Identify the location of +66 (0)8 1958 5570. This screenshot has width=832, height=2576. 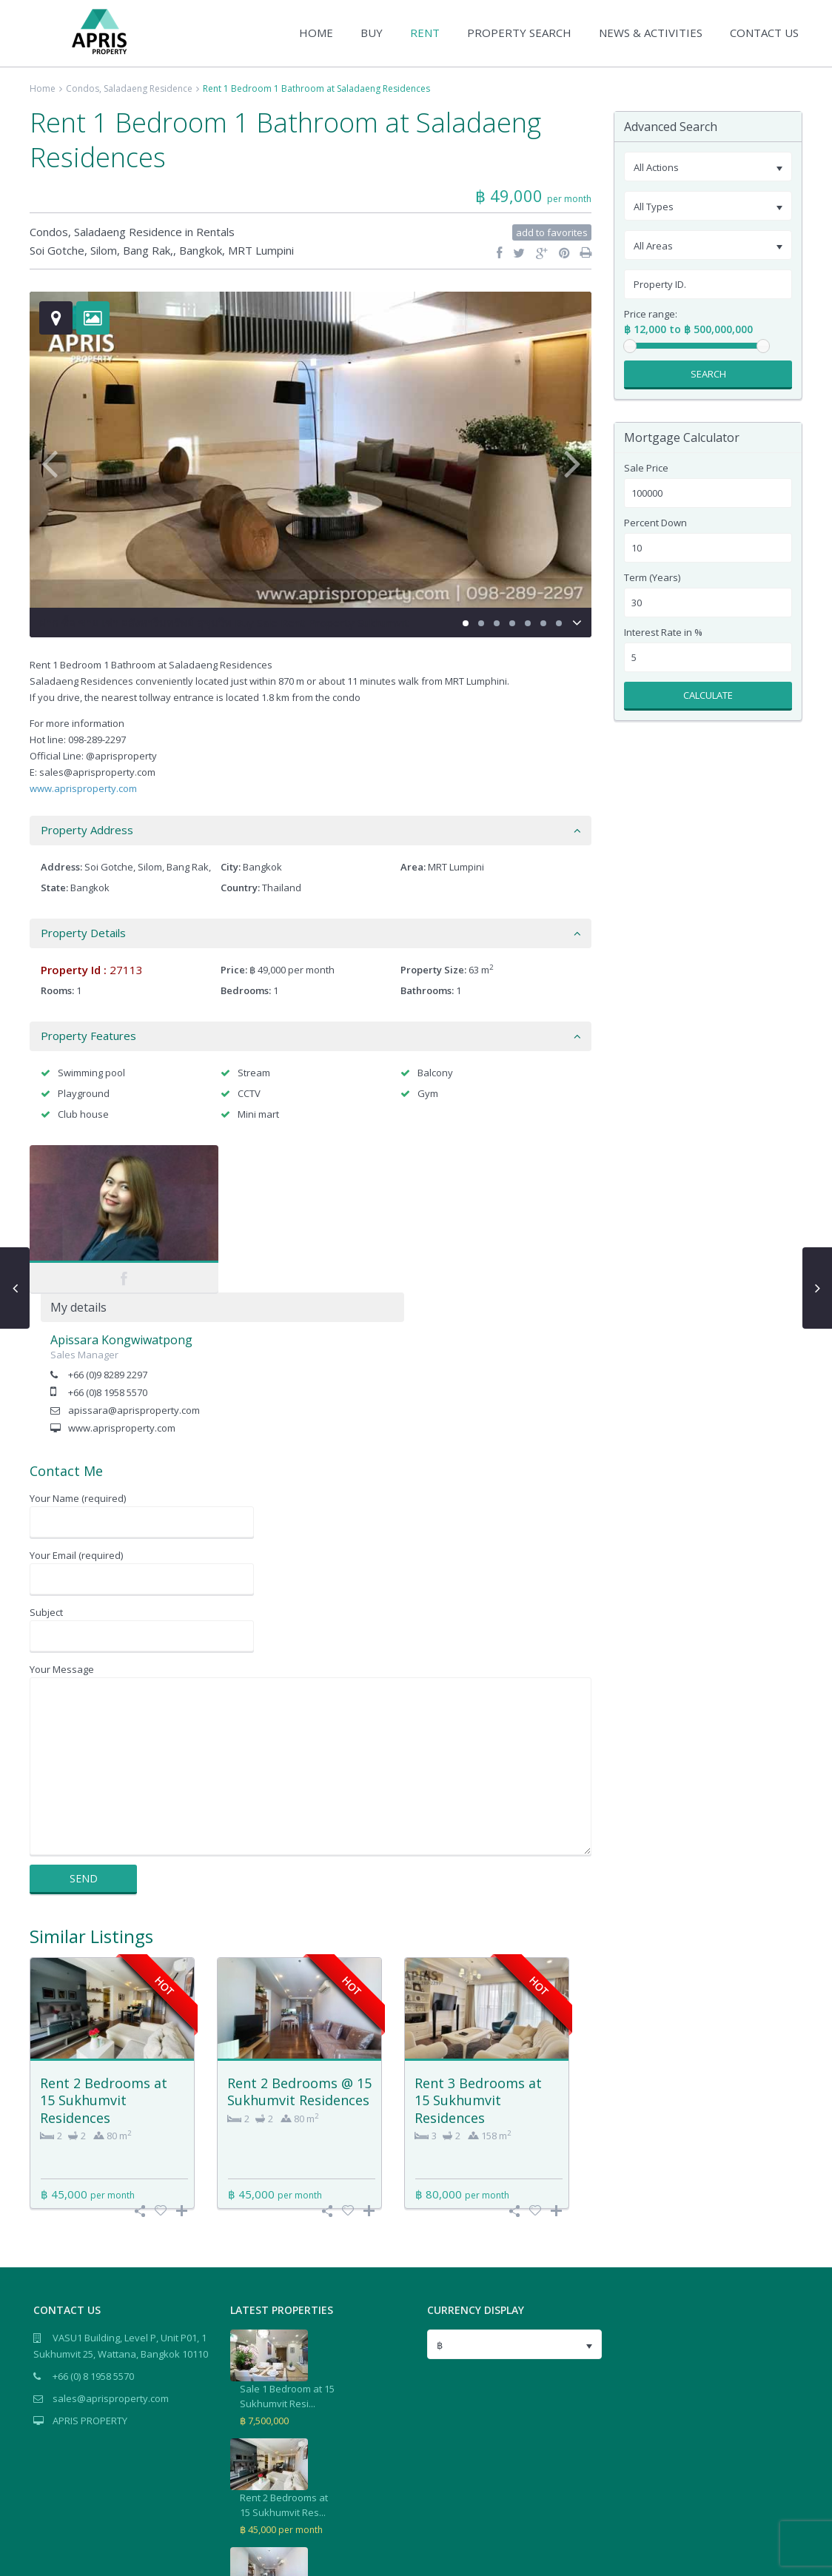
(295, 1245).